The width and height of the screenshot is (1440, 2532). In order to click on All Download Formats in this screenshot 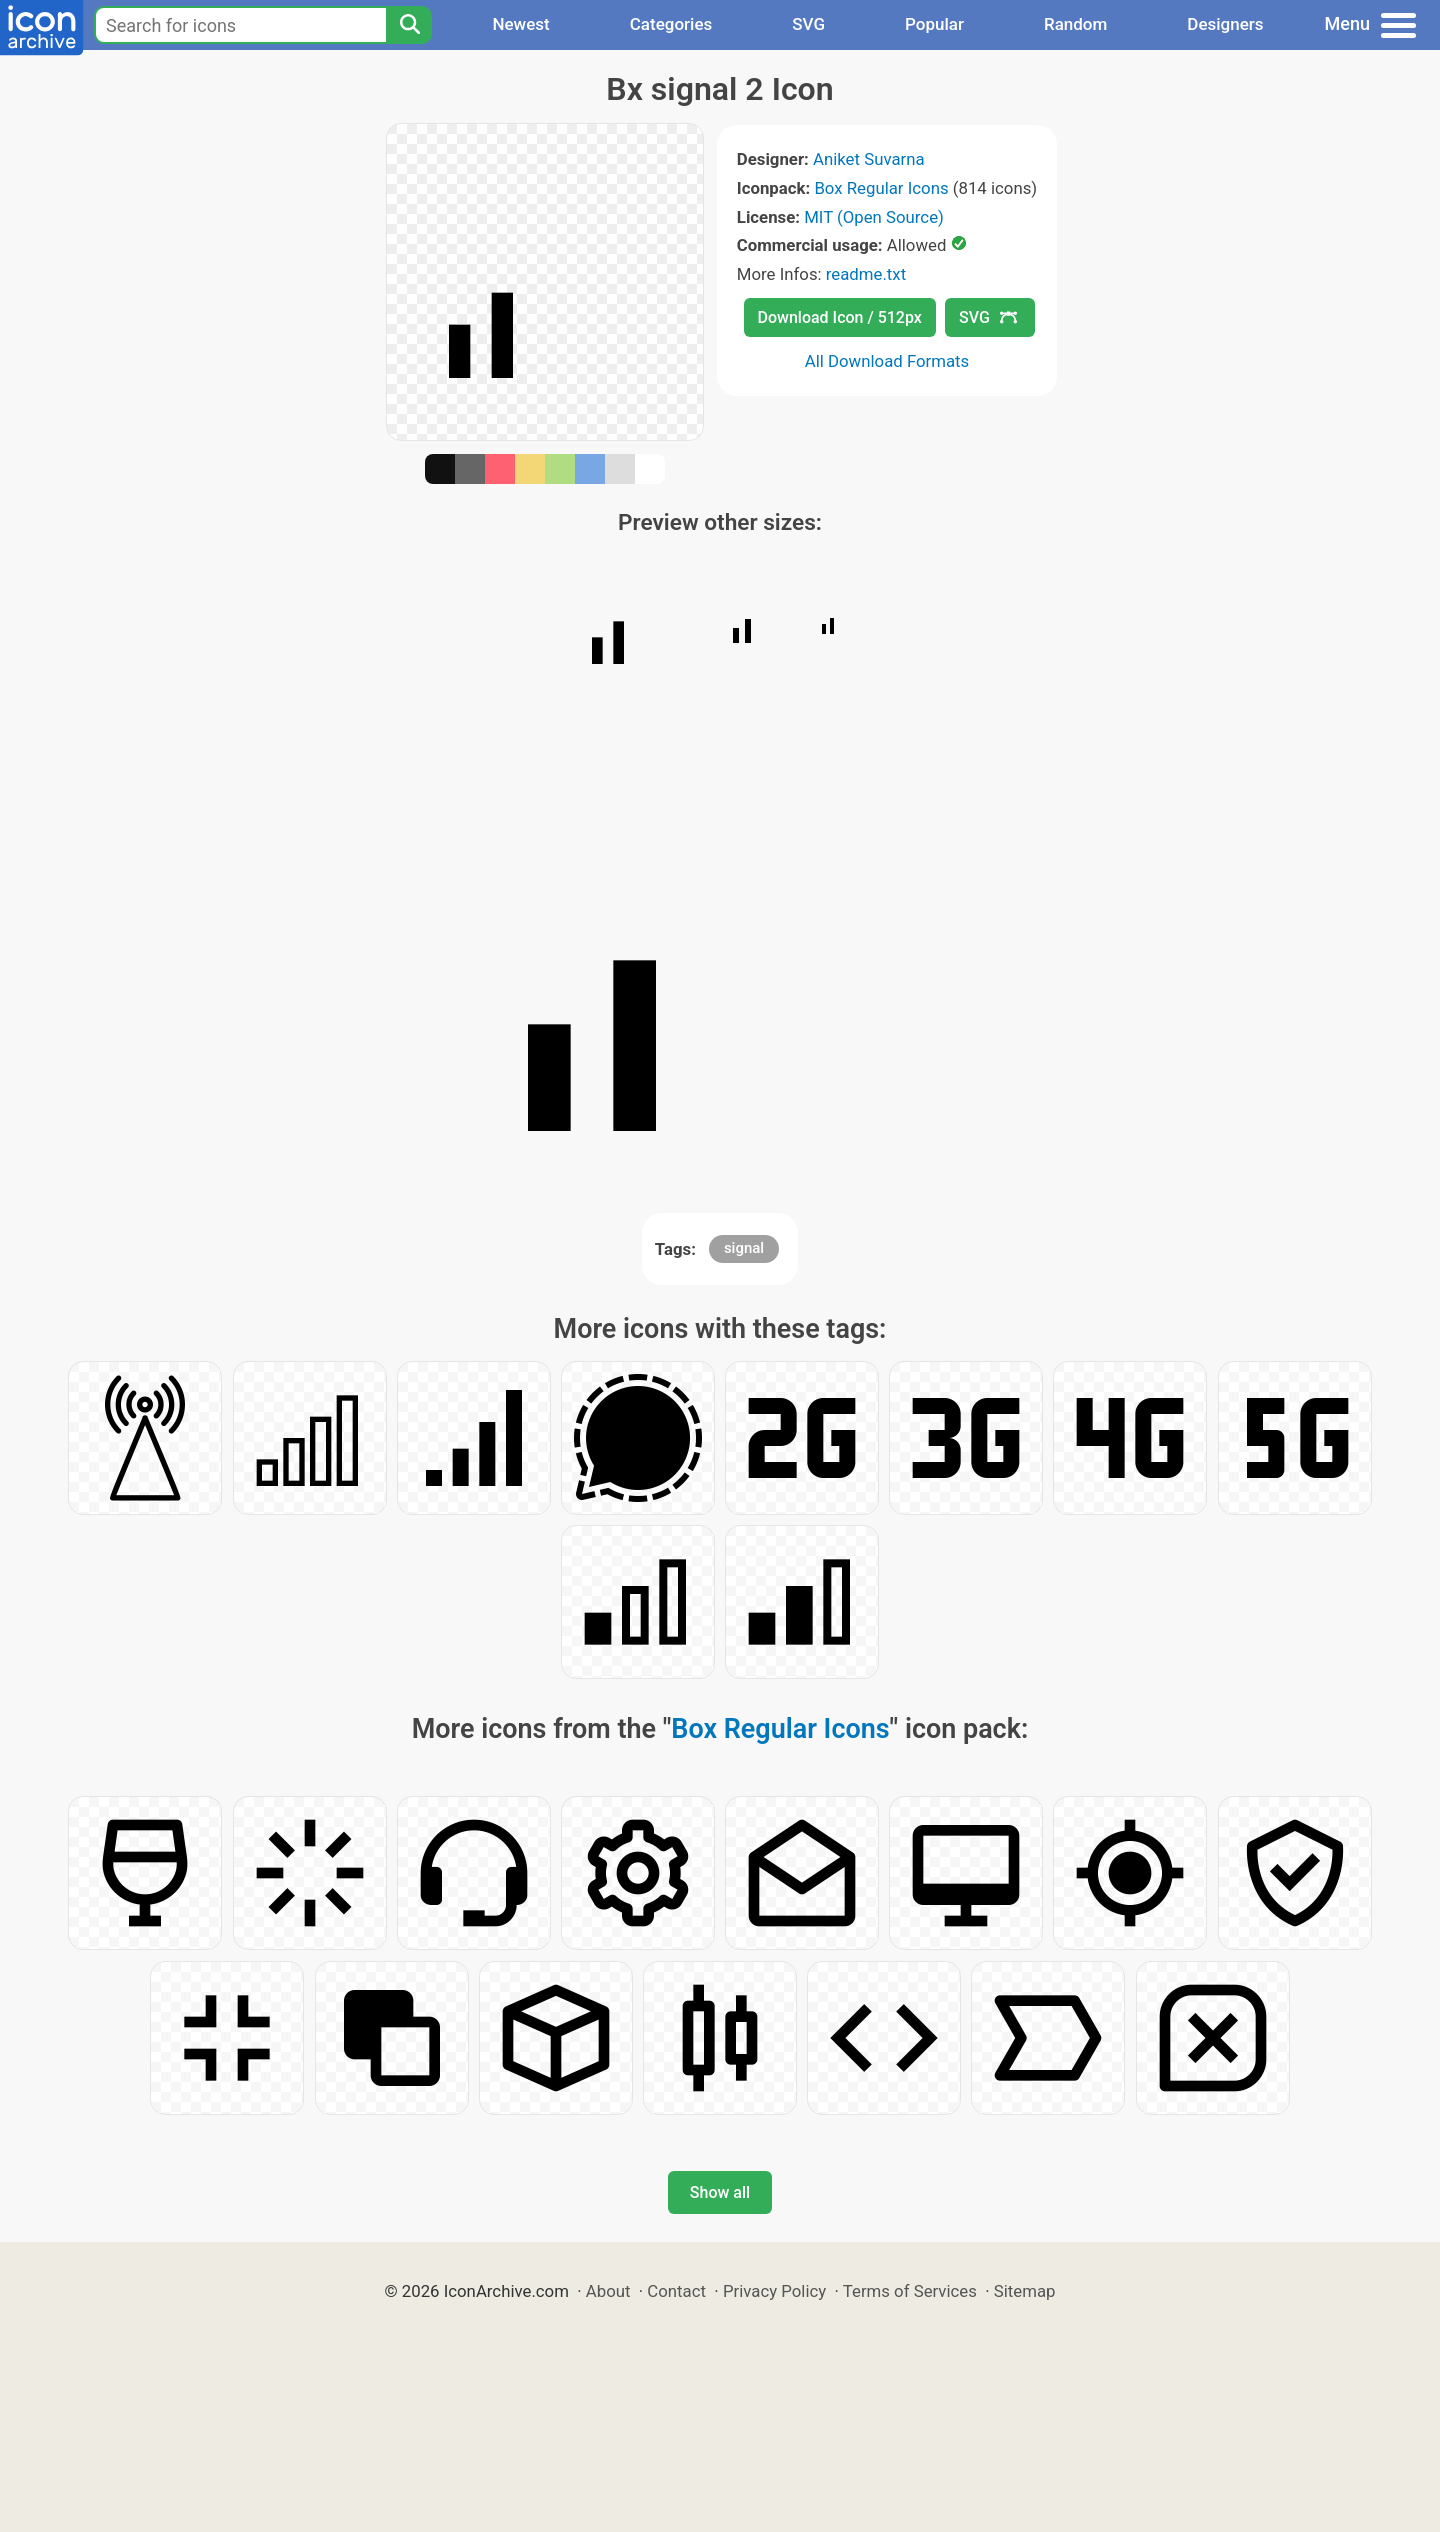, I will do `click(887, 361)`.